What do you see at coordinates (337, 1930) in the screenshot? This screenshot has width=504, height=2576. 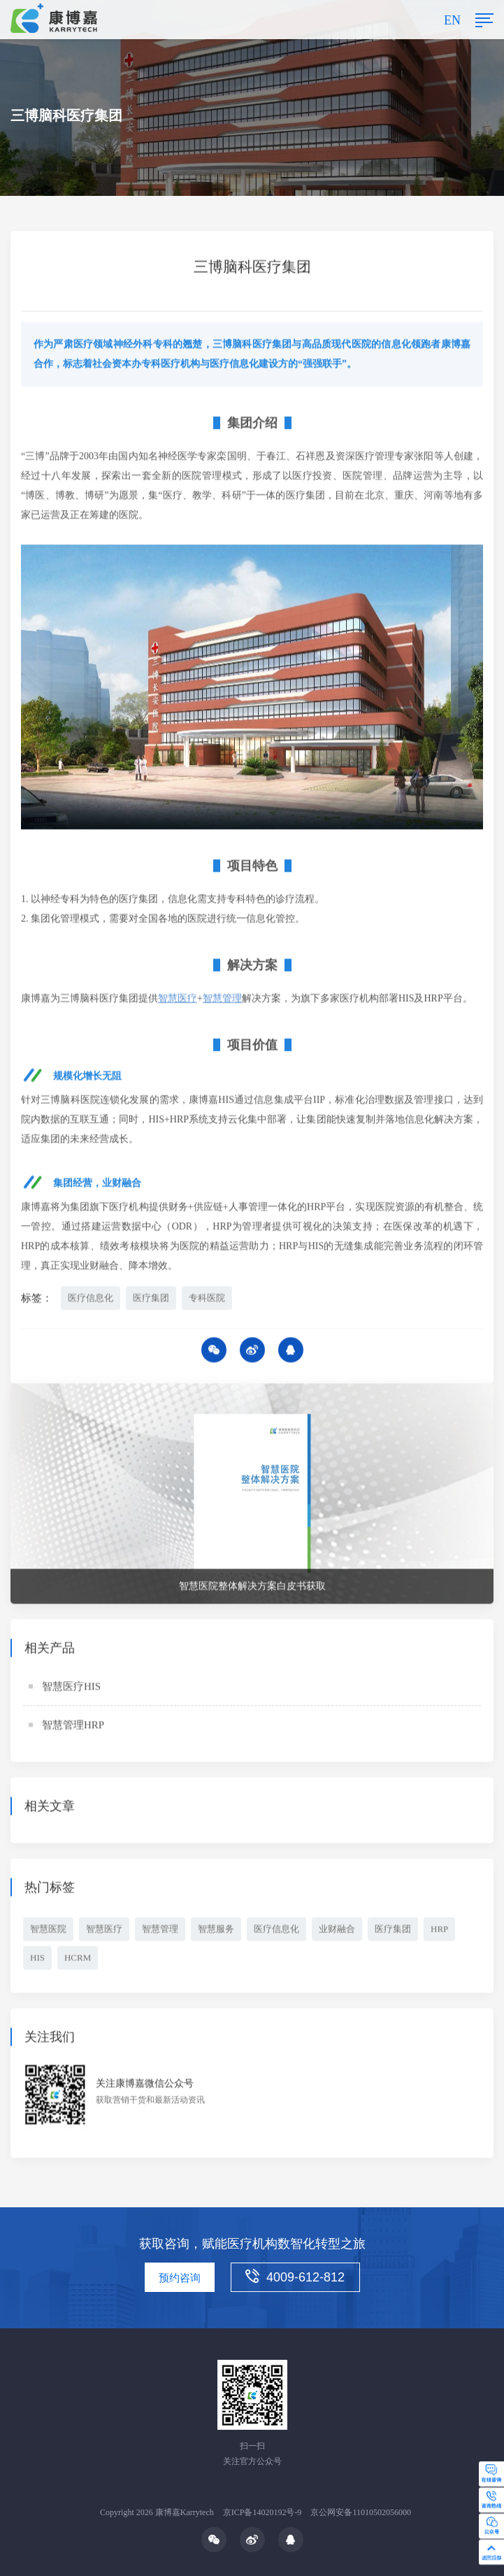 I see `业财融合` at bounding box center [337, 1930].